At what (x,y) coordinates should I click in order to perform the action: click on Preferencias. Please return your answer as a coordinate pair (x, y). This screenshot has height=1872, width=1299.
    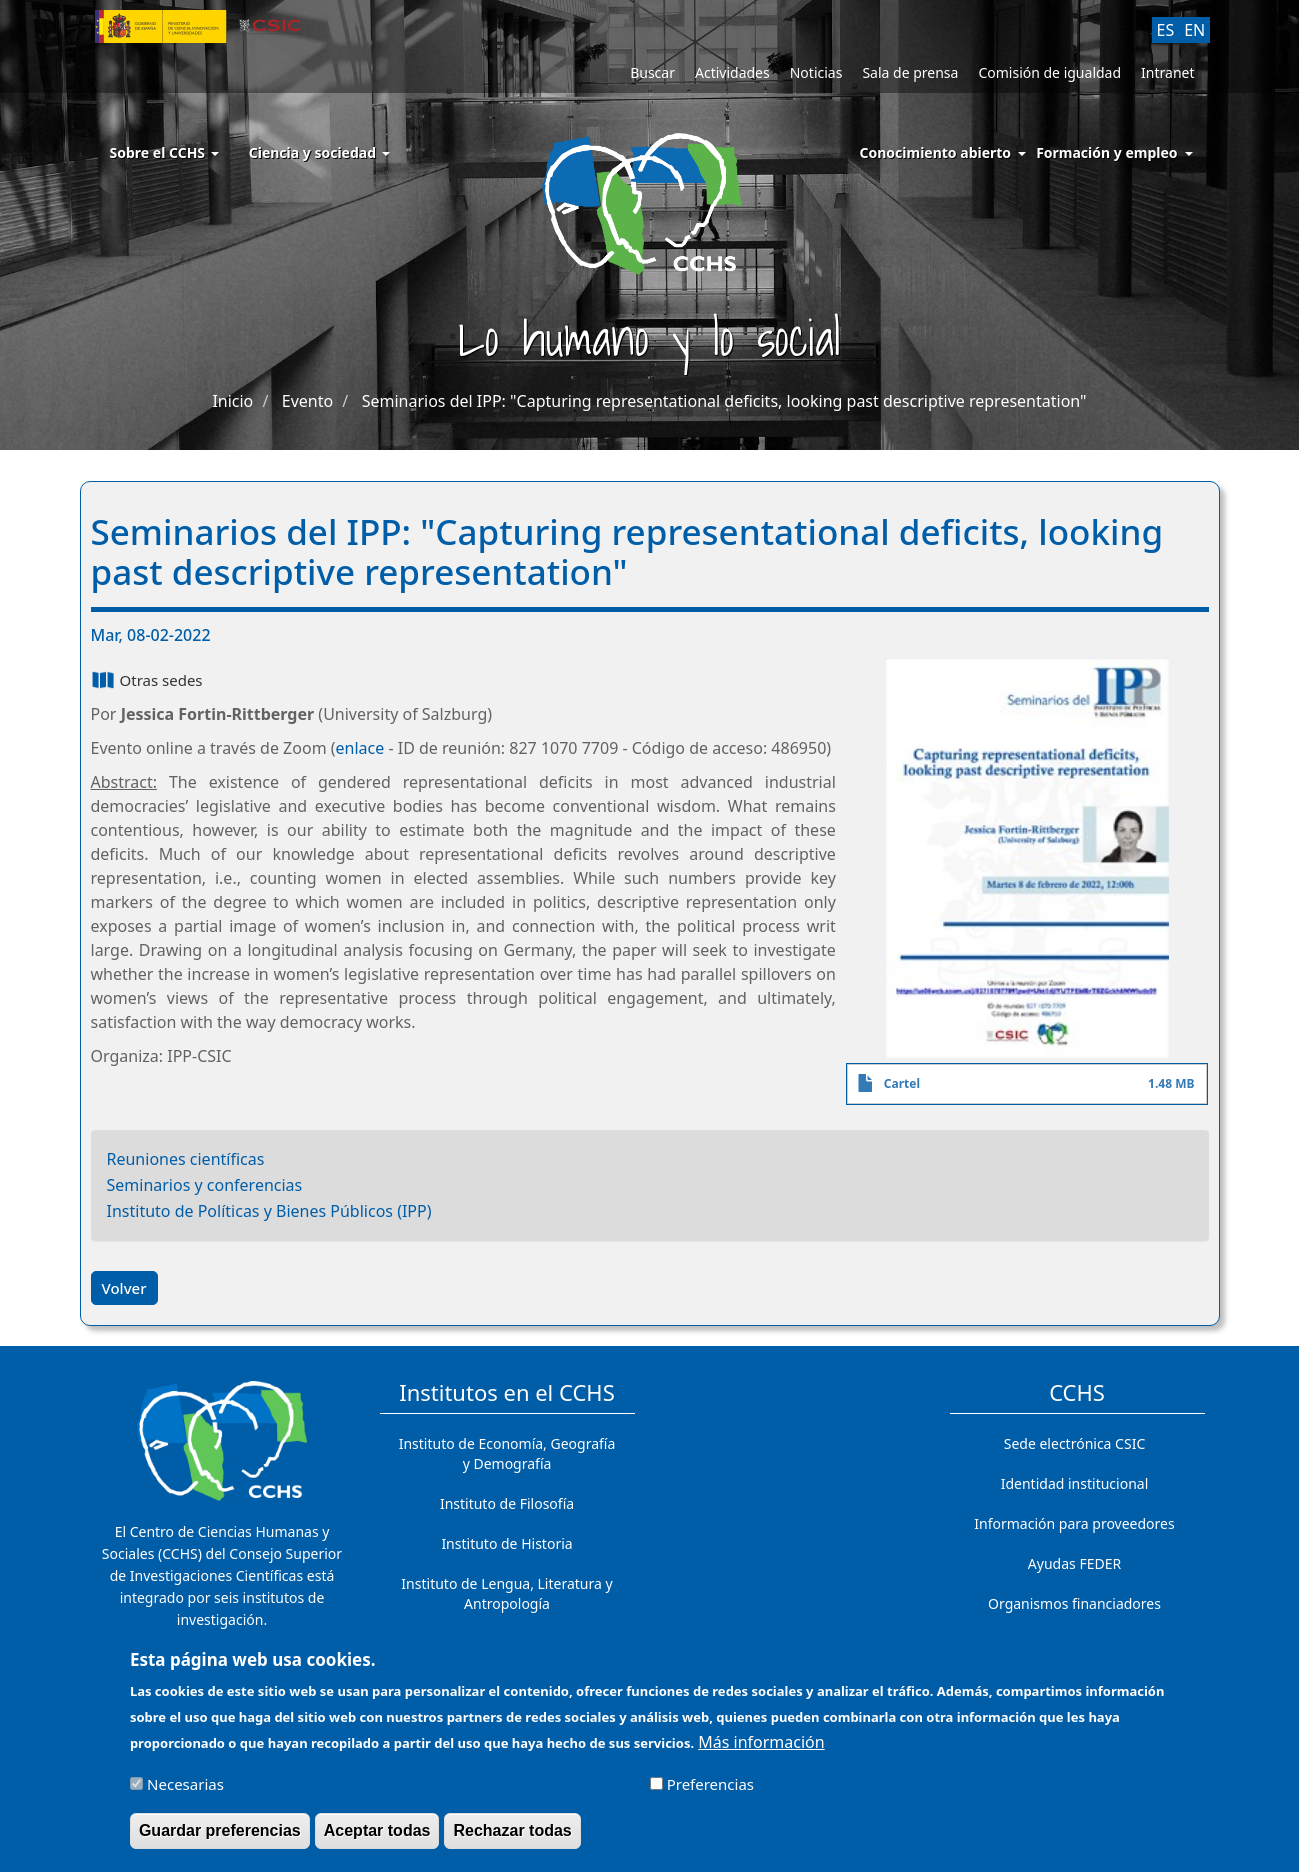
    Looking at the image, I should click on (710, 1787).